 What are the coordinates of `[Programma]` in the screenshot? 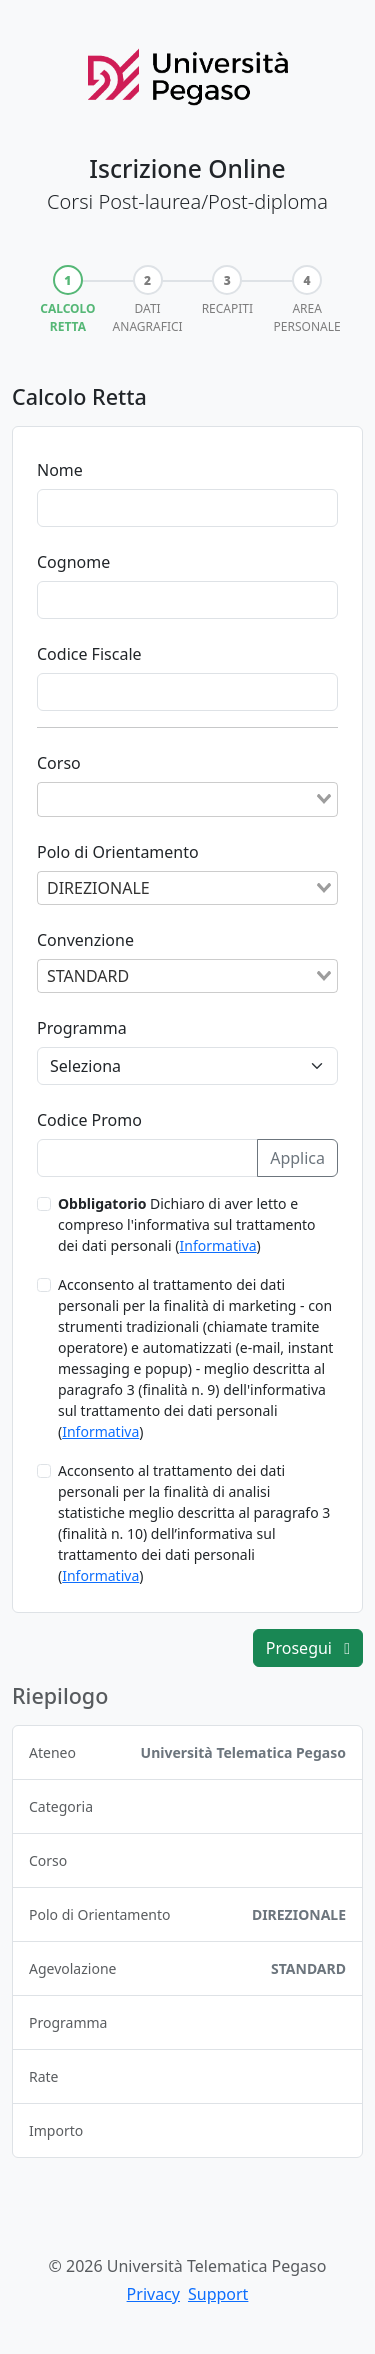 It's located at (187, 1066).